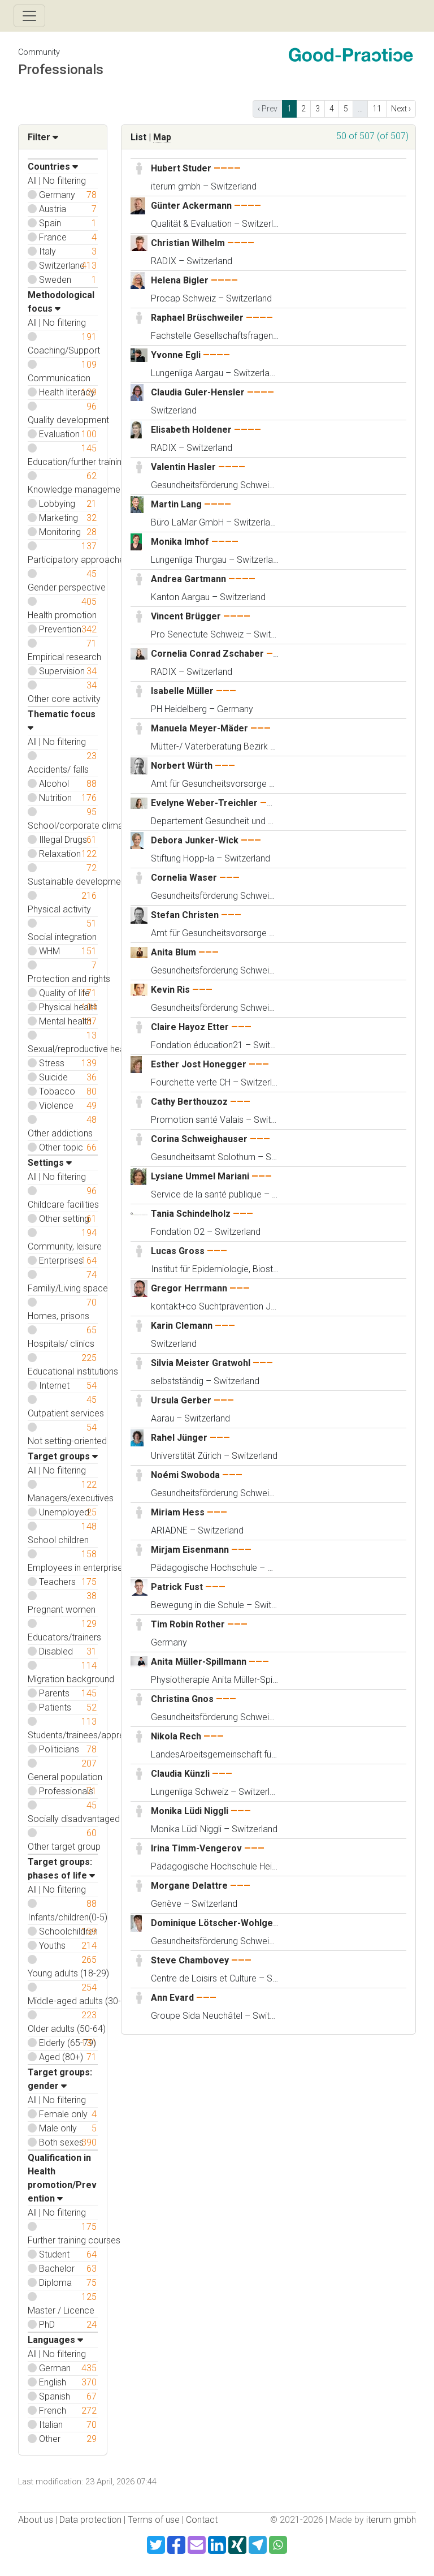  I want to click on Monika Imhof, so click(180, 541).